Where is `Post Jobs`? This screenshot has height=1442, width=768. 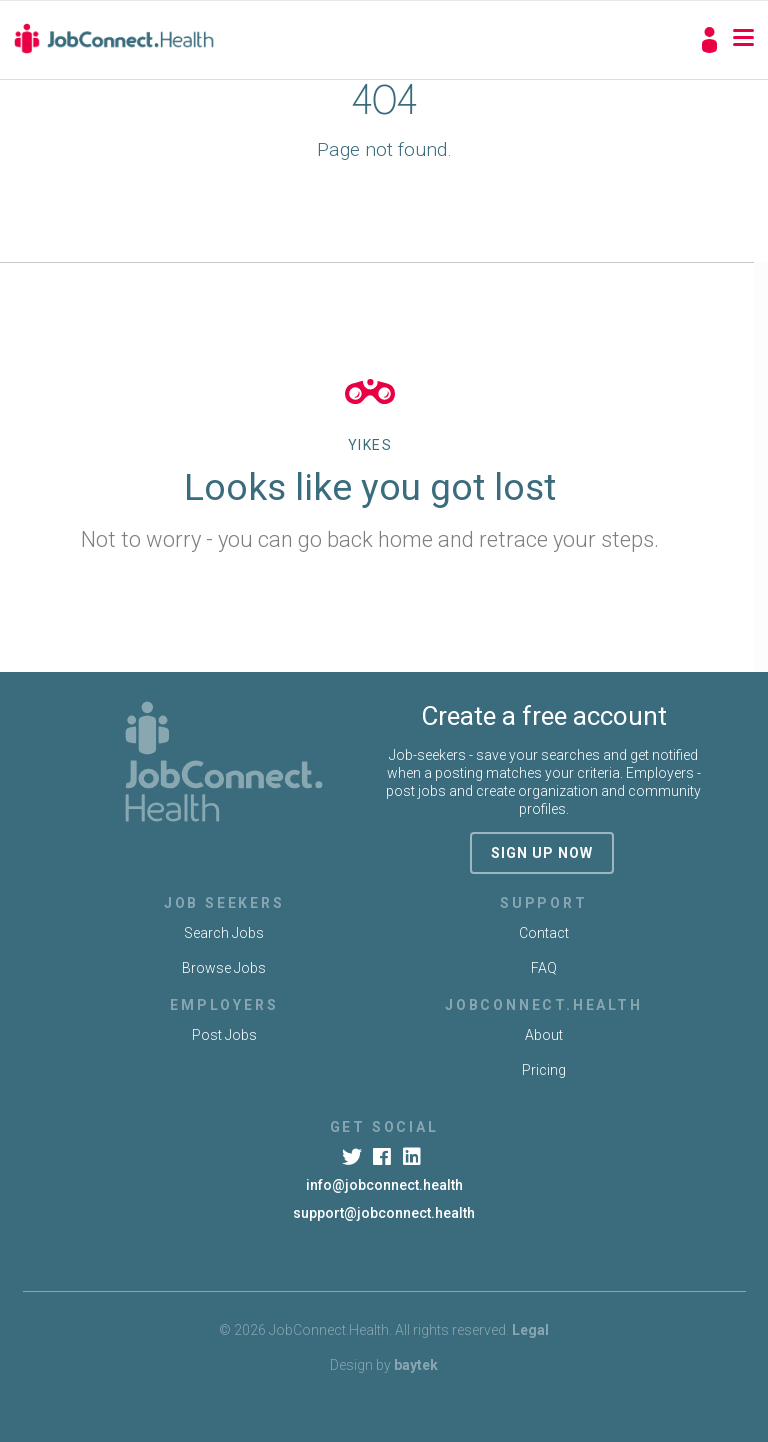
Post Jobs is located at coordinates (224, 1035).